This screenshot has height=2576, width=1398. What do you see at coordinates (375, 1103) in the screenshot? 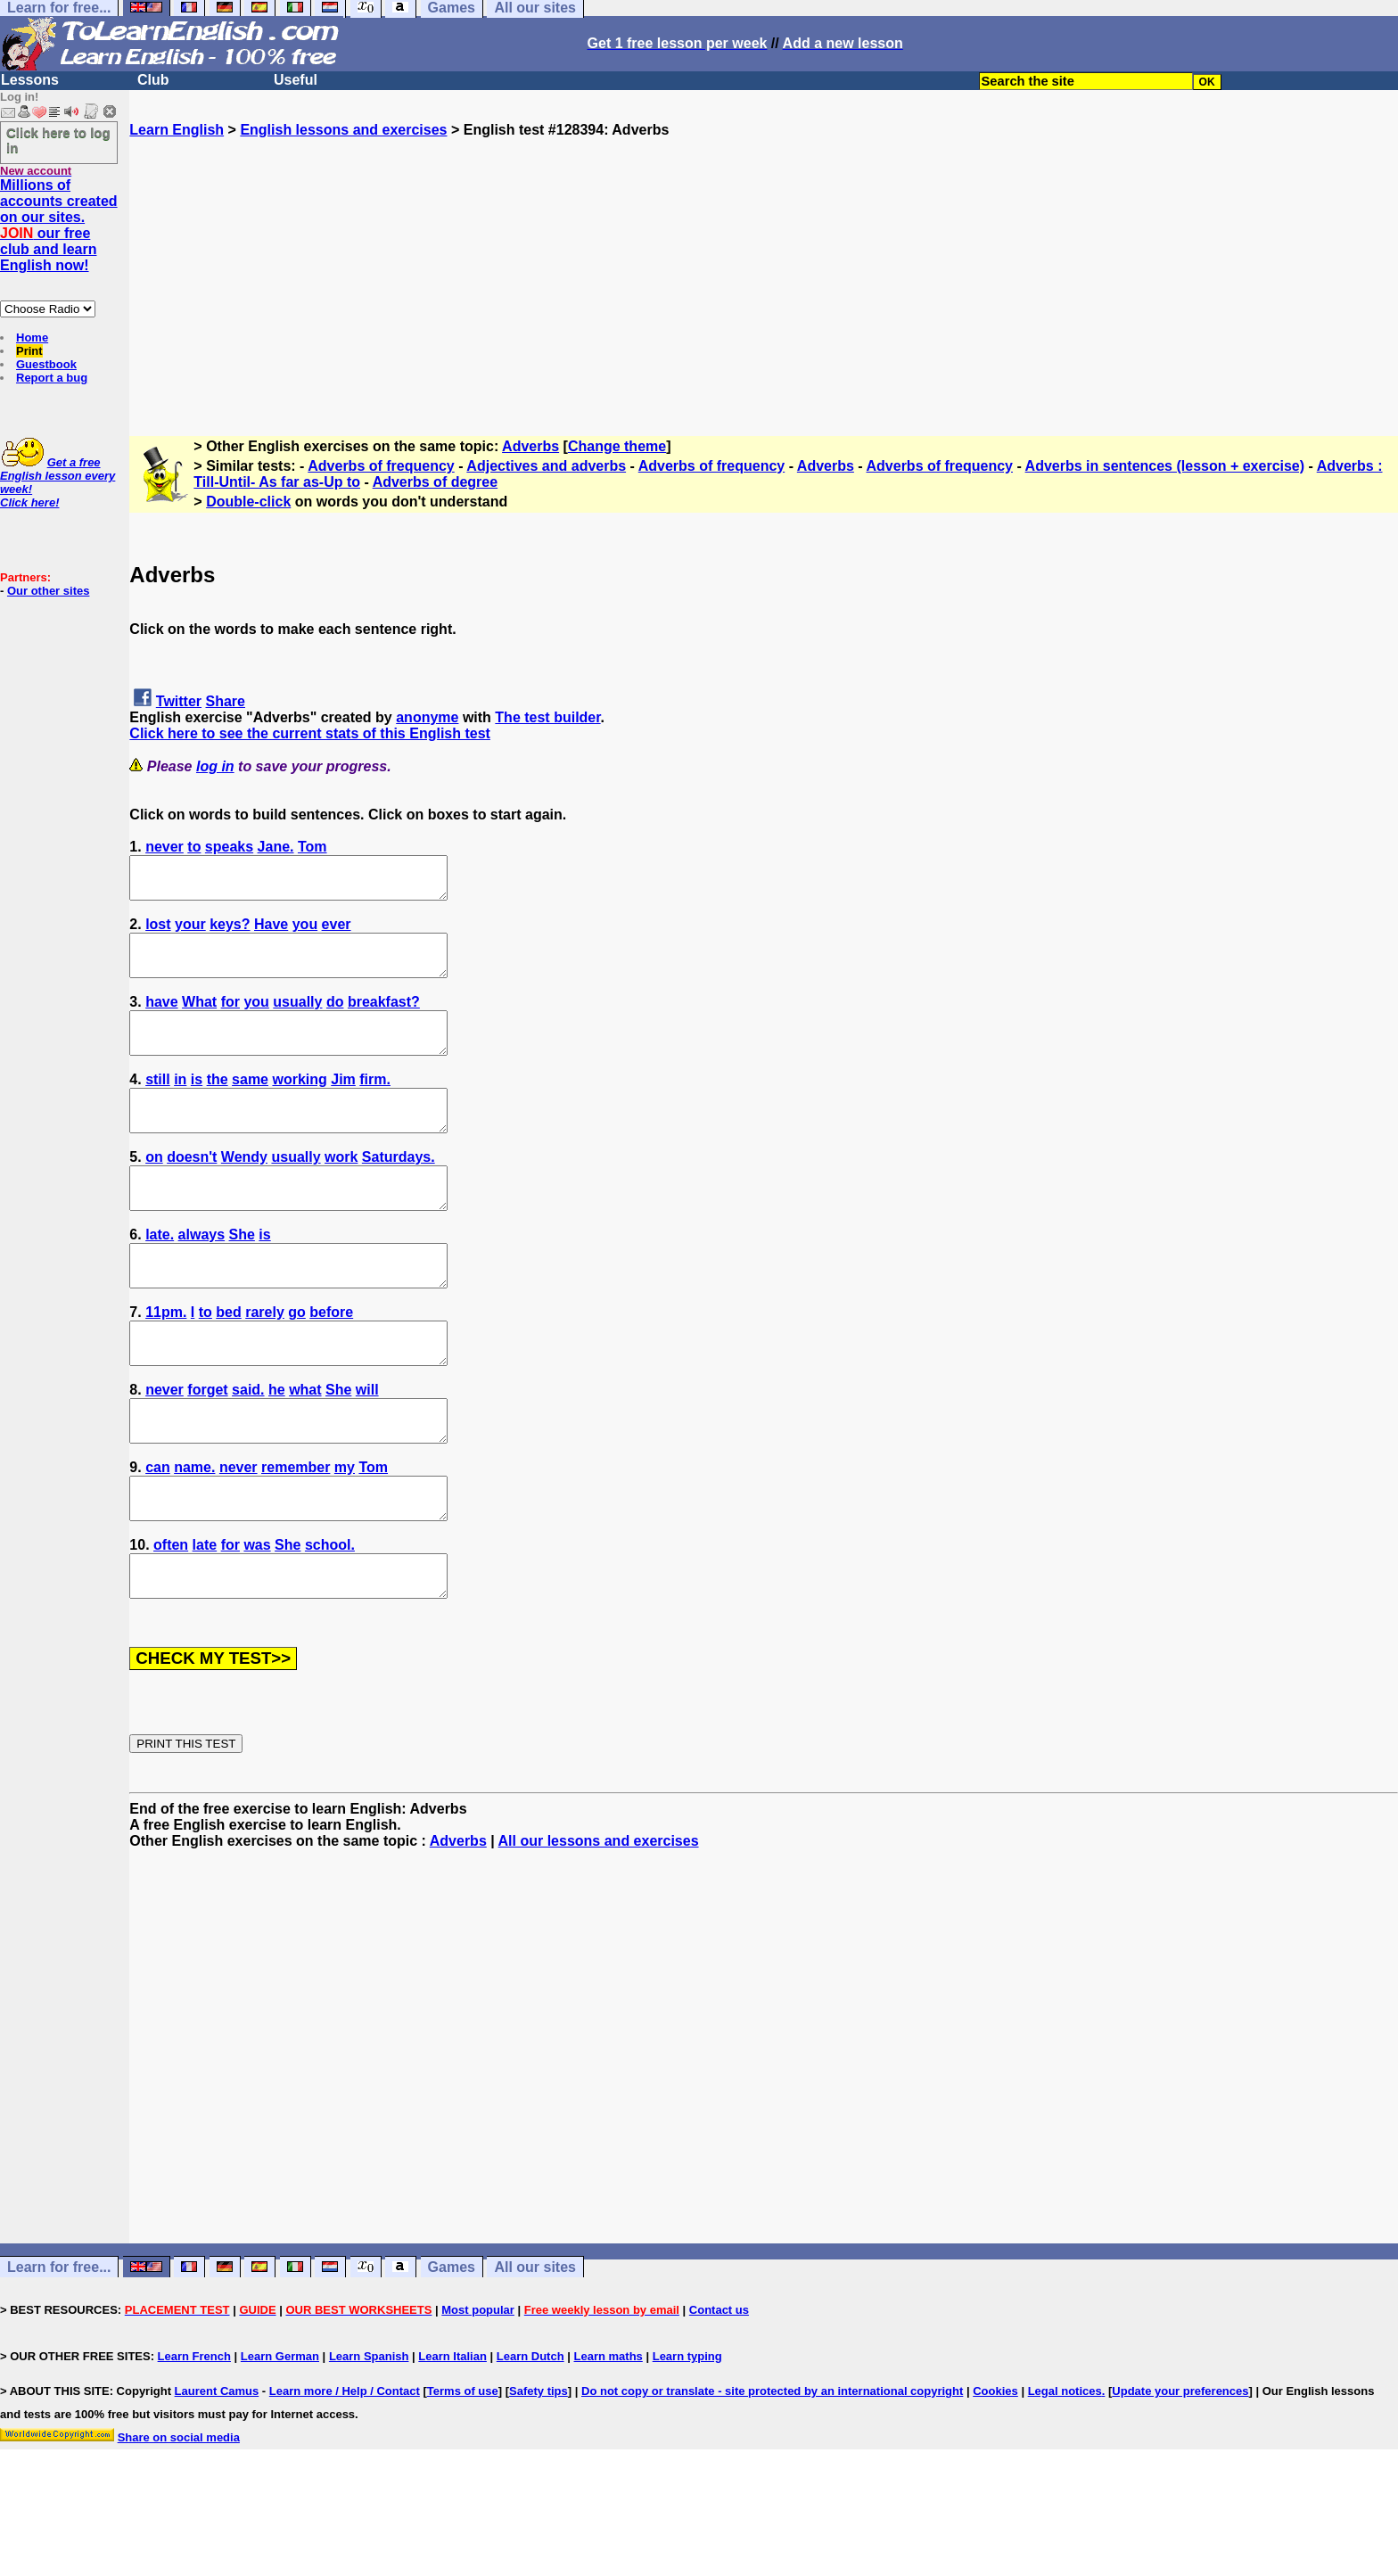
I see `firm.` at bounding box center [375, 1103].